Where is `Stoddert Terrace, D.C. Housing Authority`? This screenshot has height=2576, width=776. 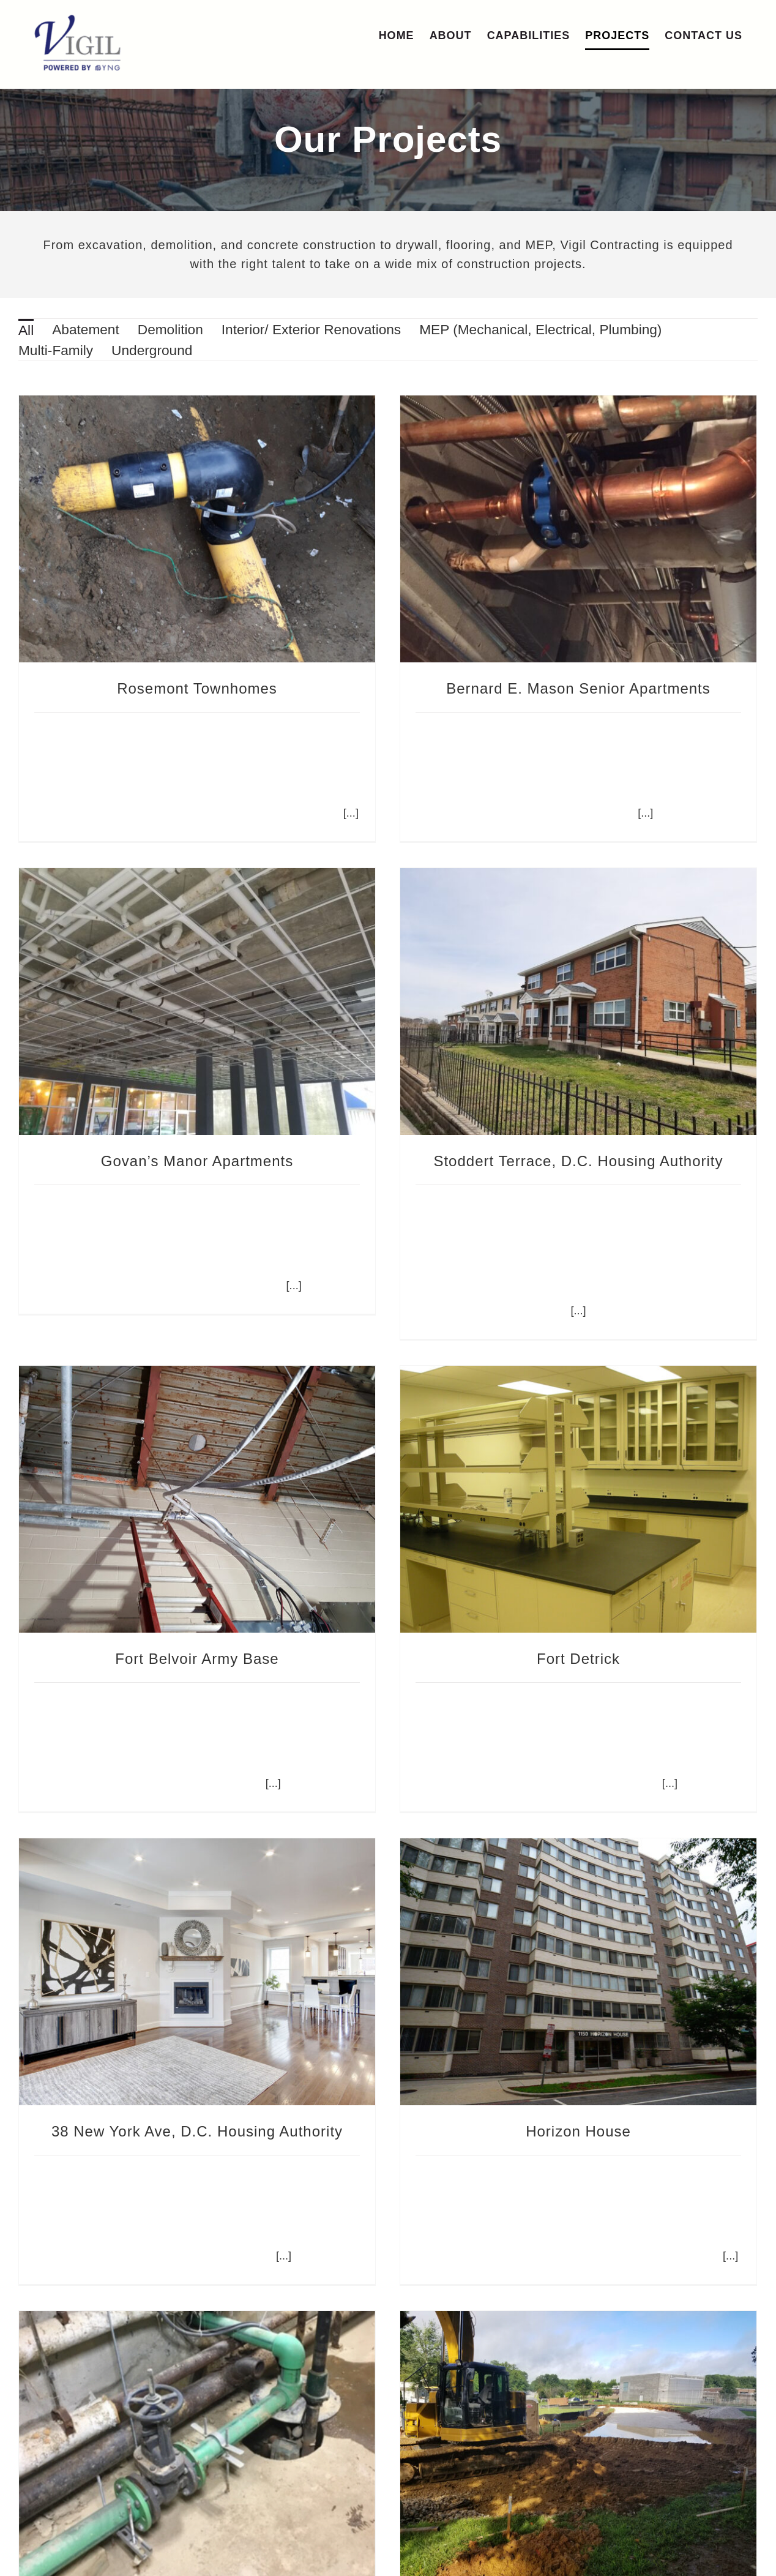
Stoddert Terrace, D.C. Housing Authority is located at coordinates (530, 1158).